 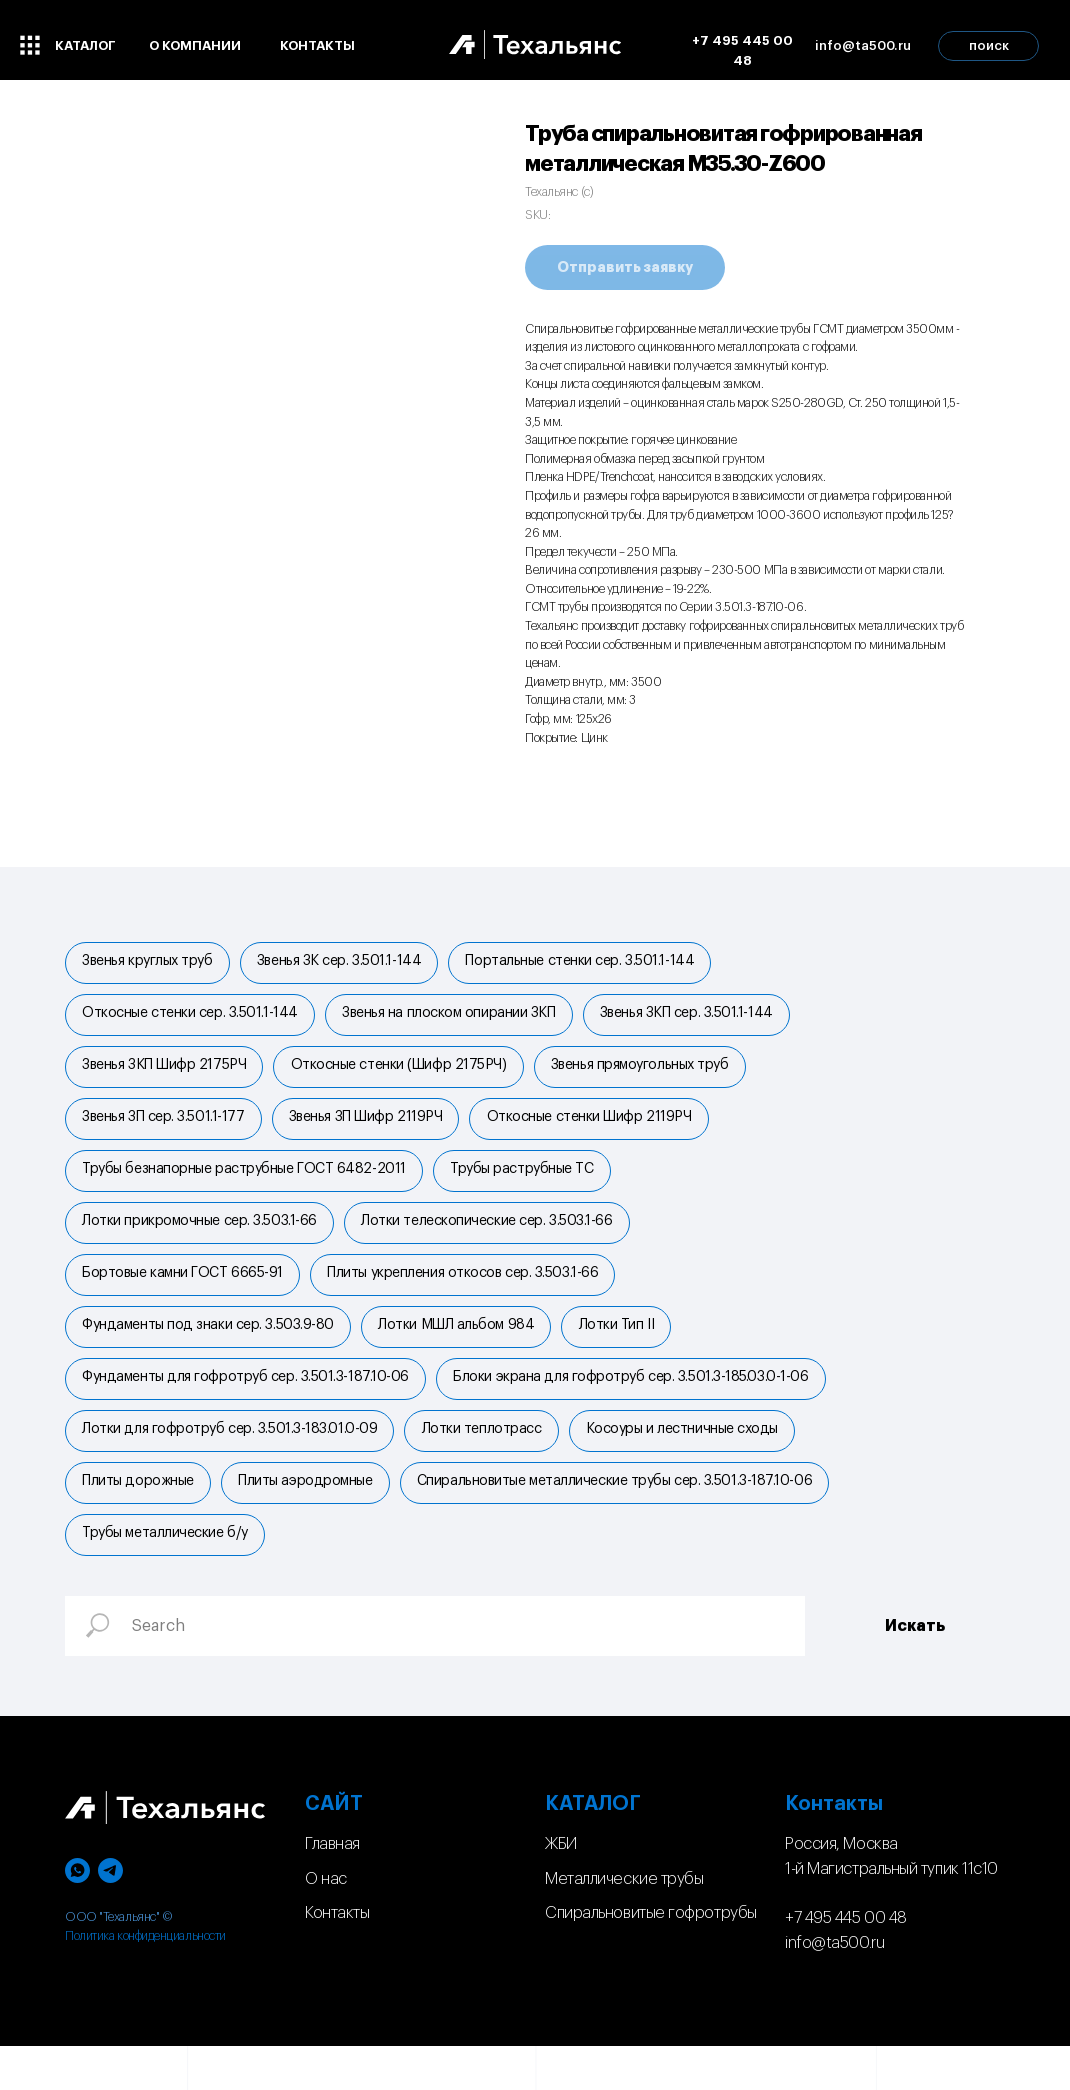 I want to click on контакты, so click(x=317, y=45).